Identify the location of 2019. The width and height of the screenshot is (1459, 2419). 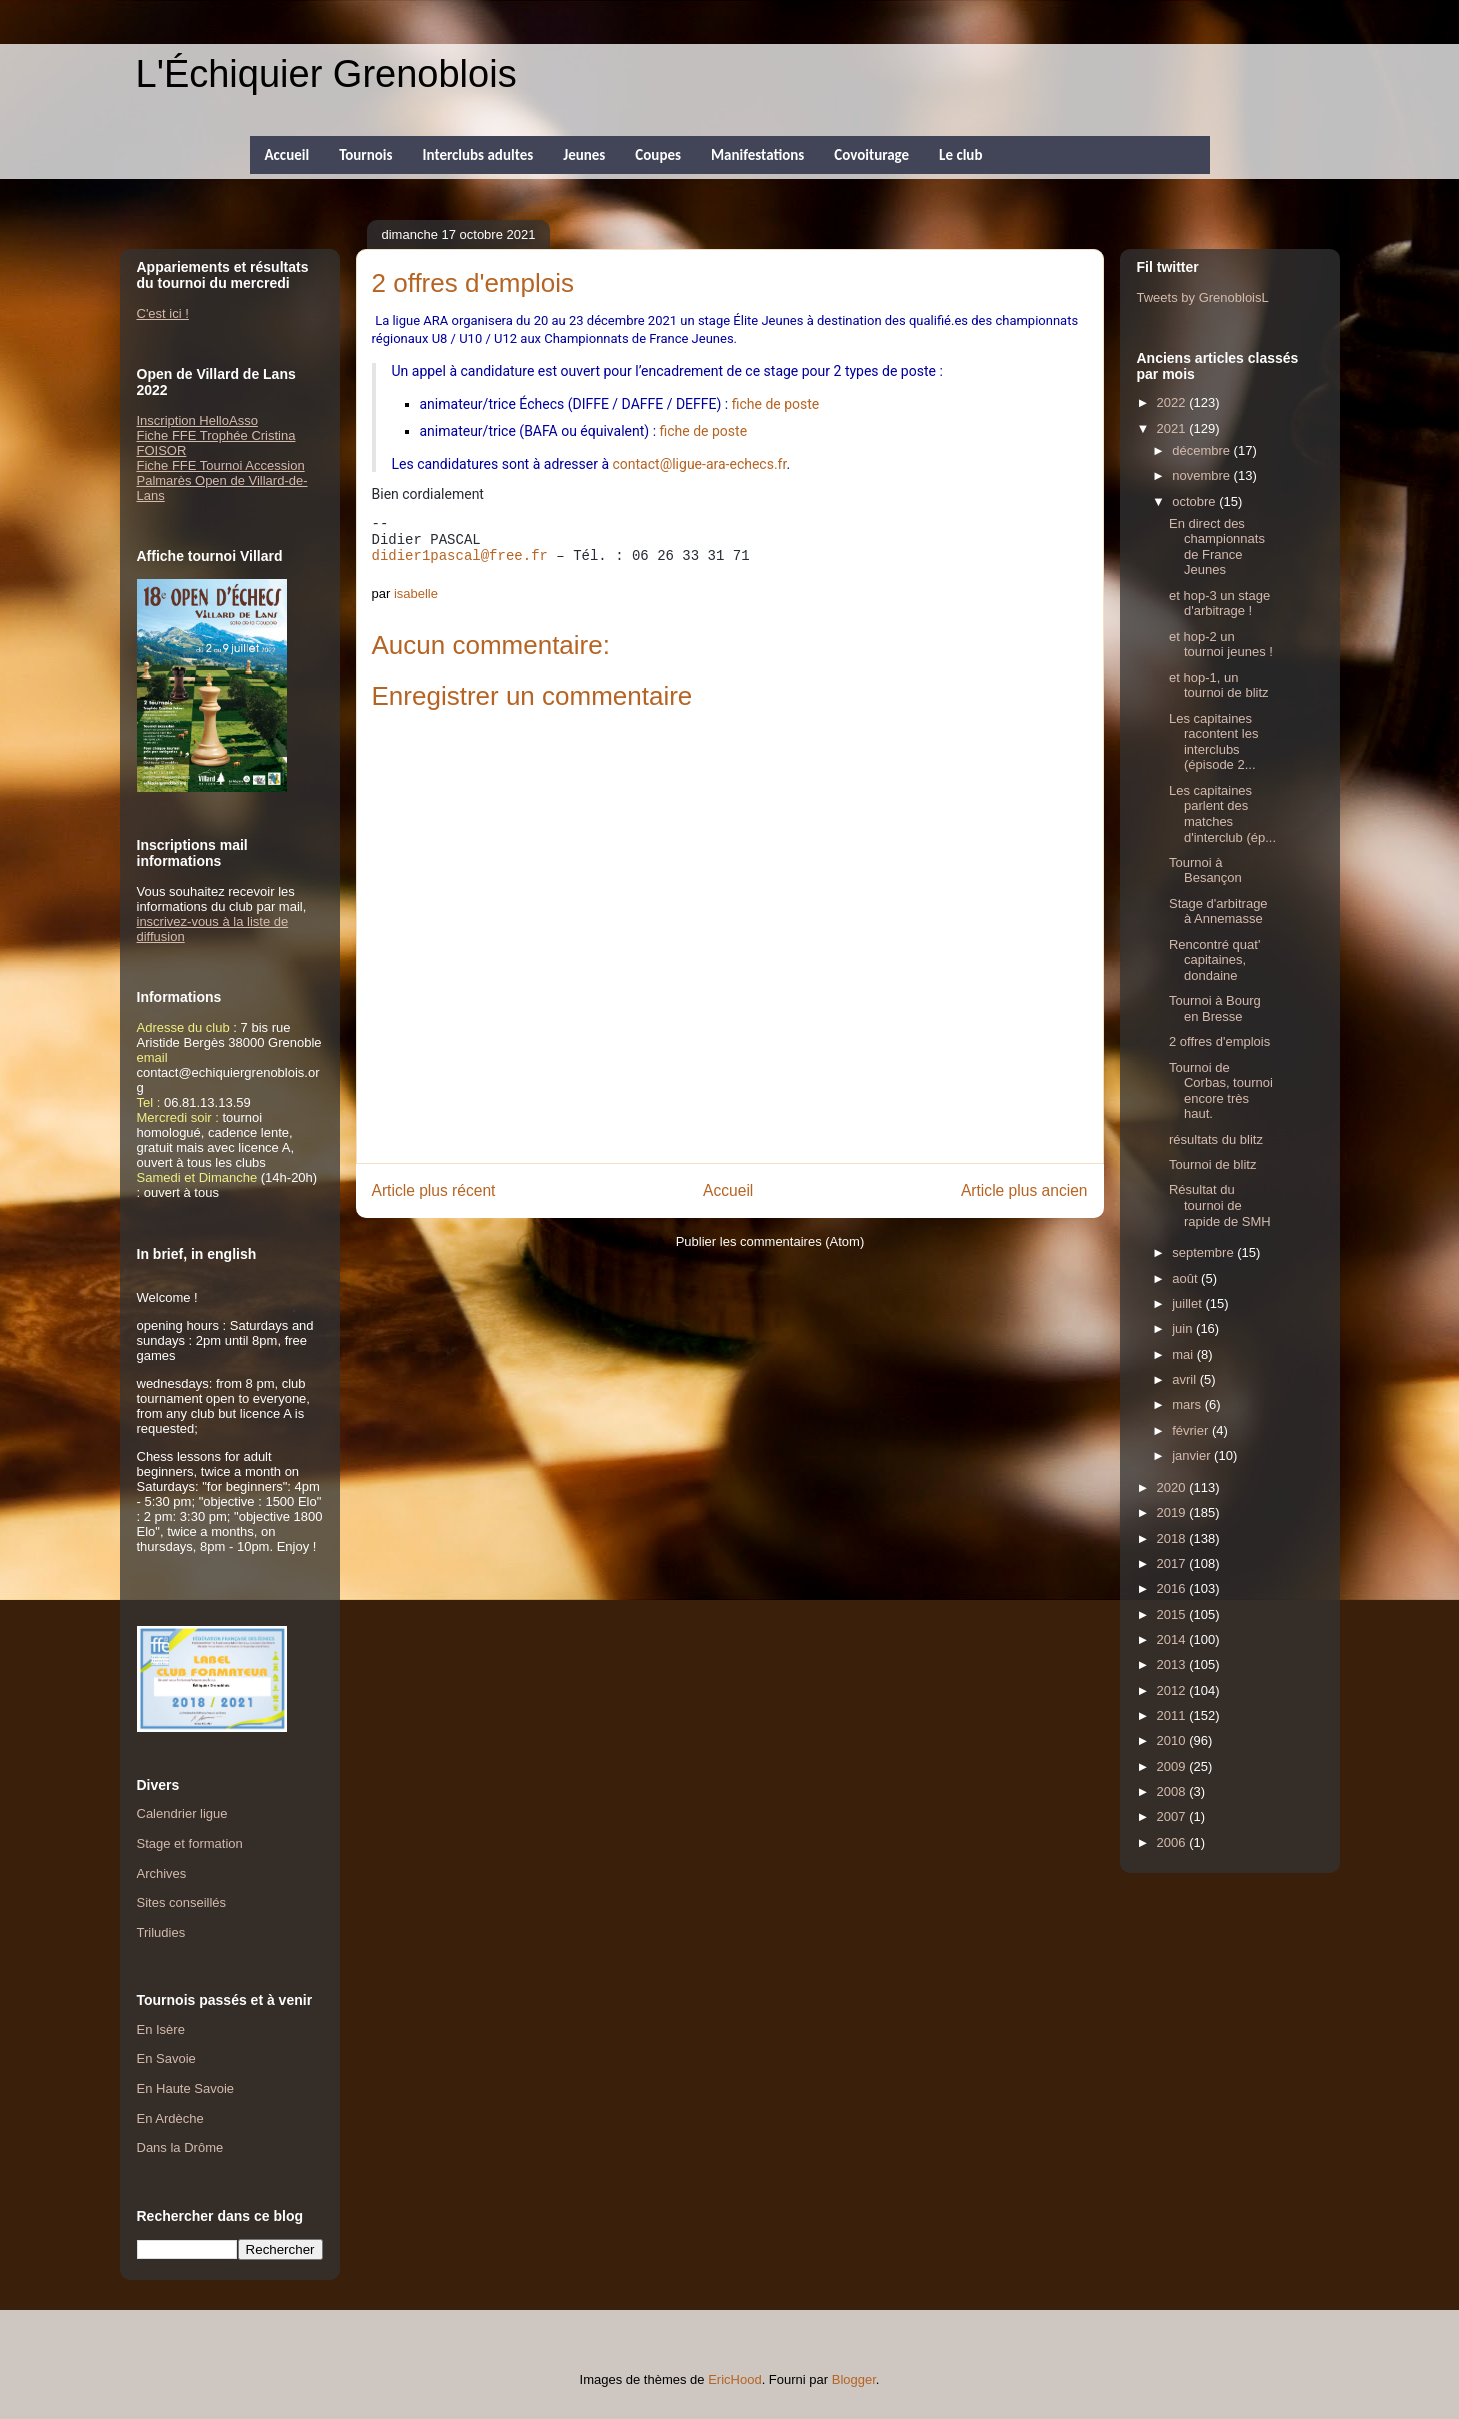
(1173, 1512).